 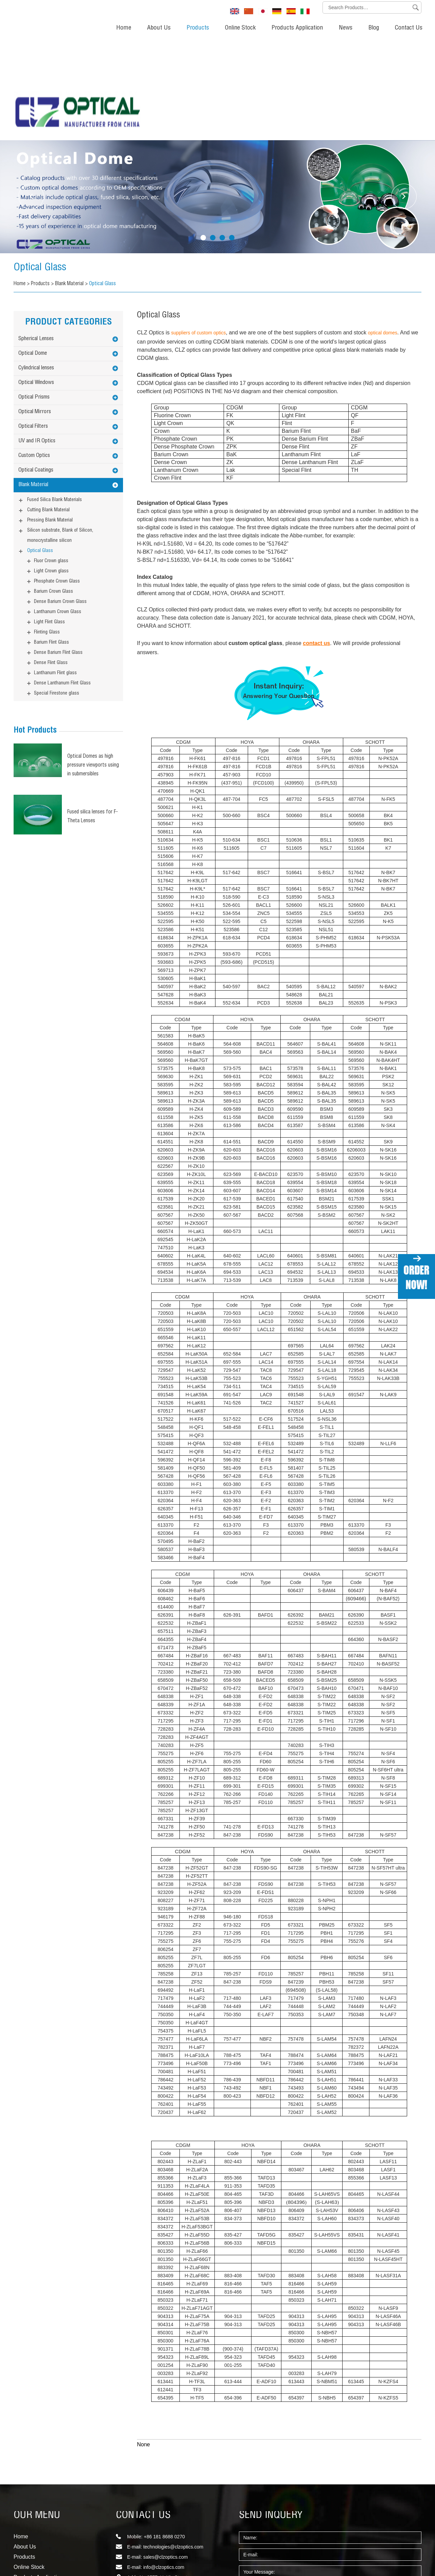 I want to click on Custom Optics, so click(x=34, y=356).